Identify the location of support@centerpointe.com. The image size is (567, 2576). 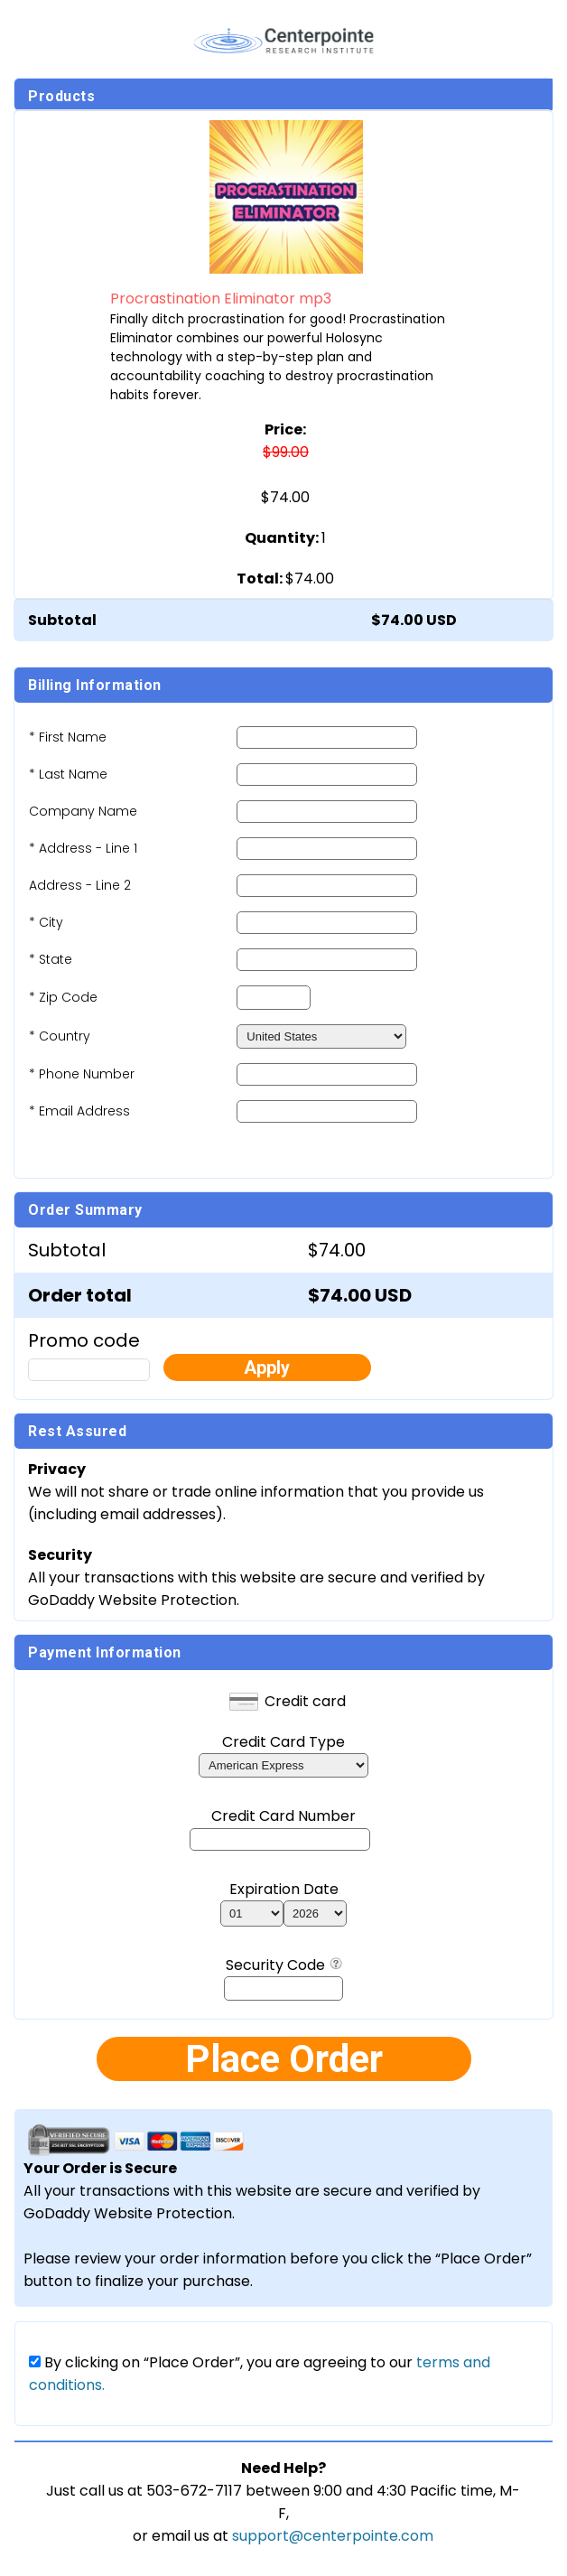
(332, 2535).